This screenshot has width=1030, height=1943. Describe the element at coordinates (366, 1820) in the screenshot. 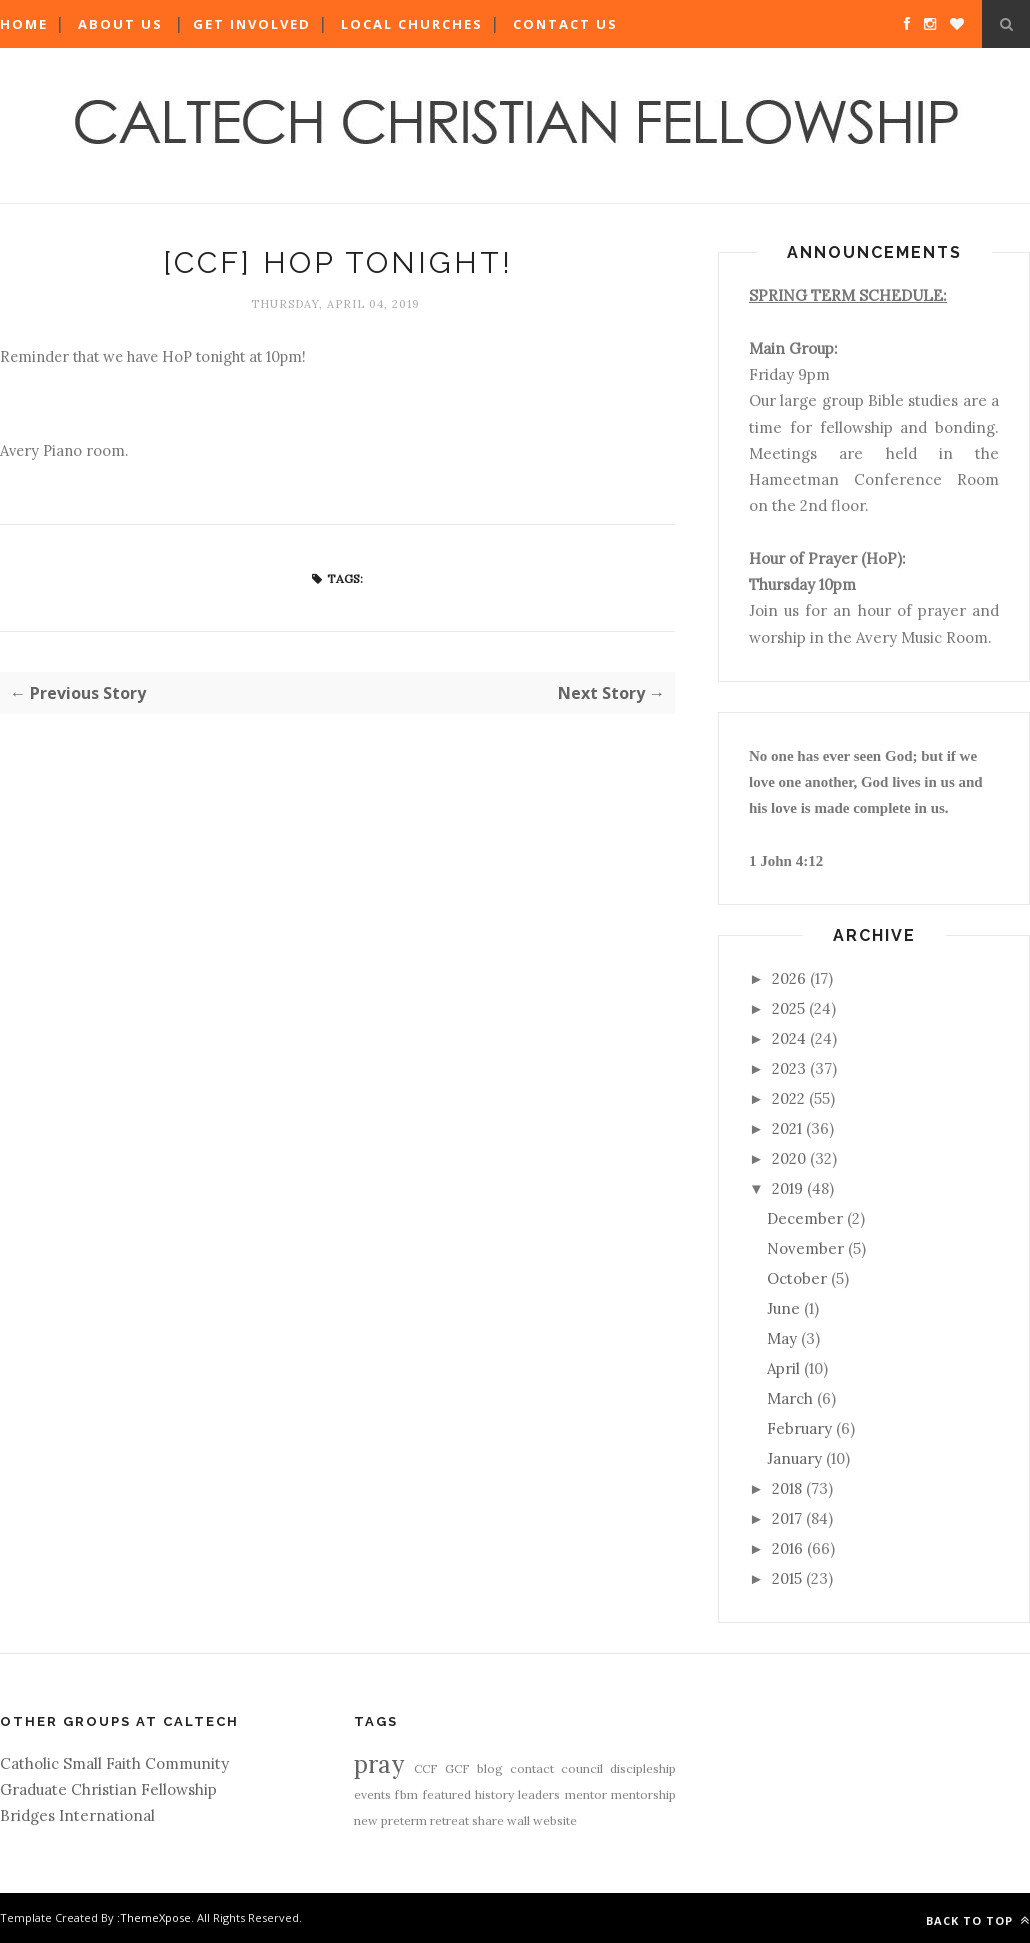

I see `new` at that location.